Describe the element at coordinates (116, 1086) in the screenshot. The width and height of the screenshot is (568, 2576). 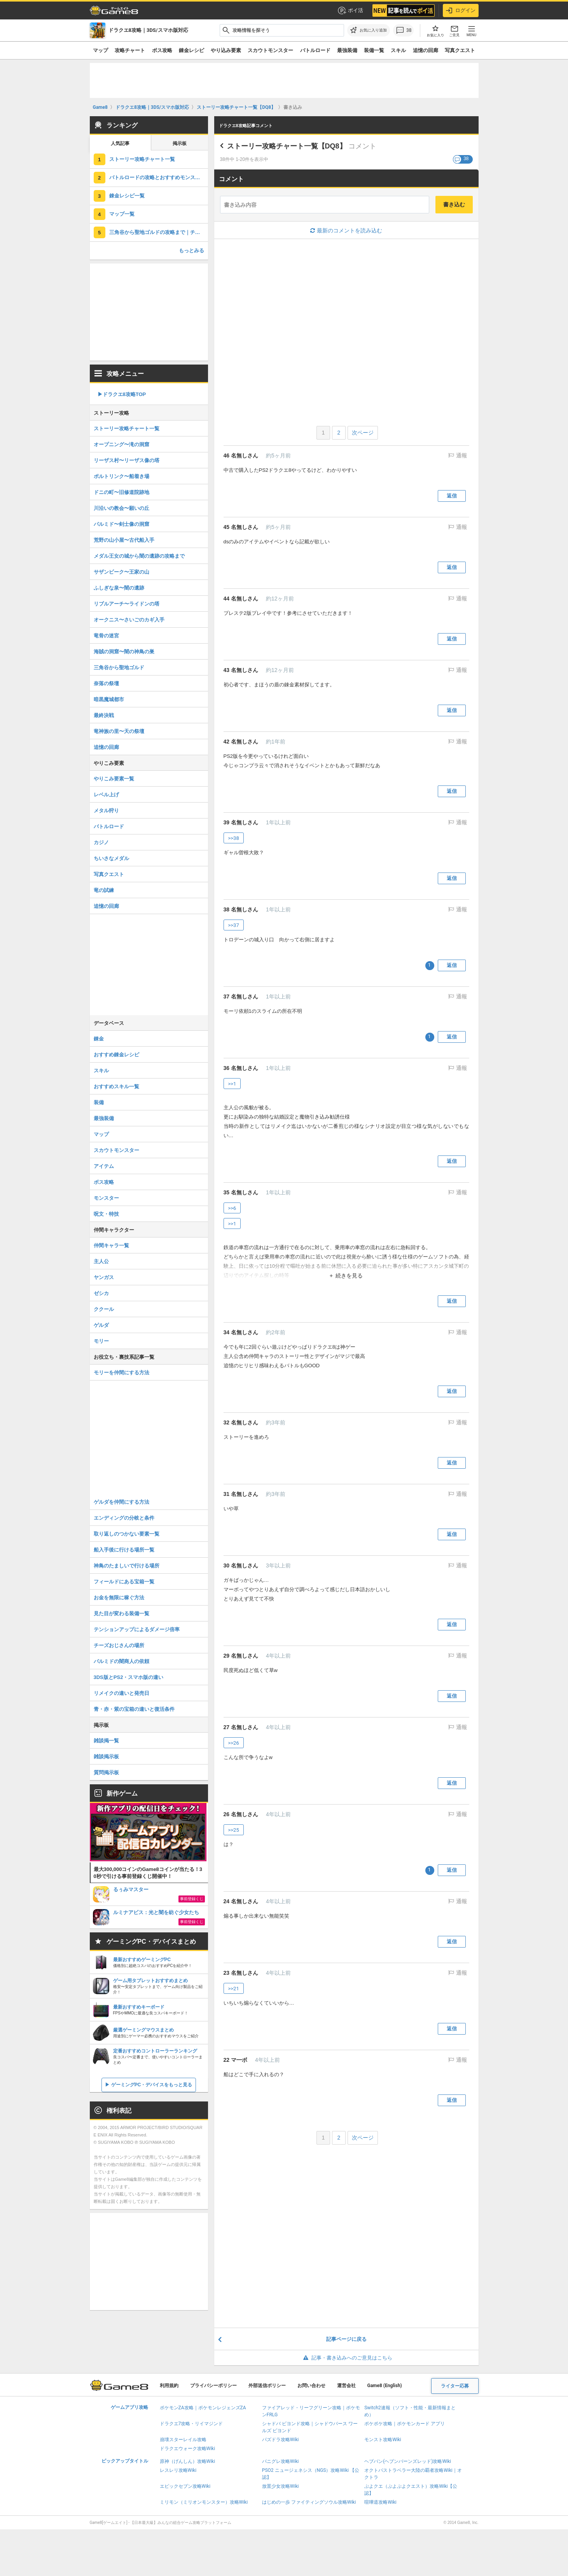
I see `おすすめスキル一覧` at that location.